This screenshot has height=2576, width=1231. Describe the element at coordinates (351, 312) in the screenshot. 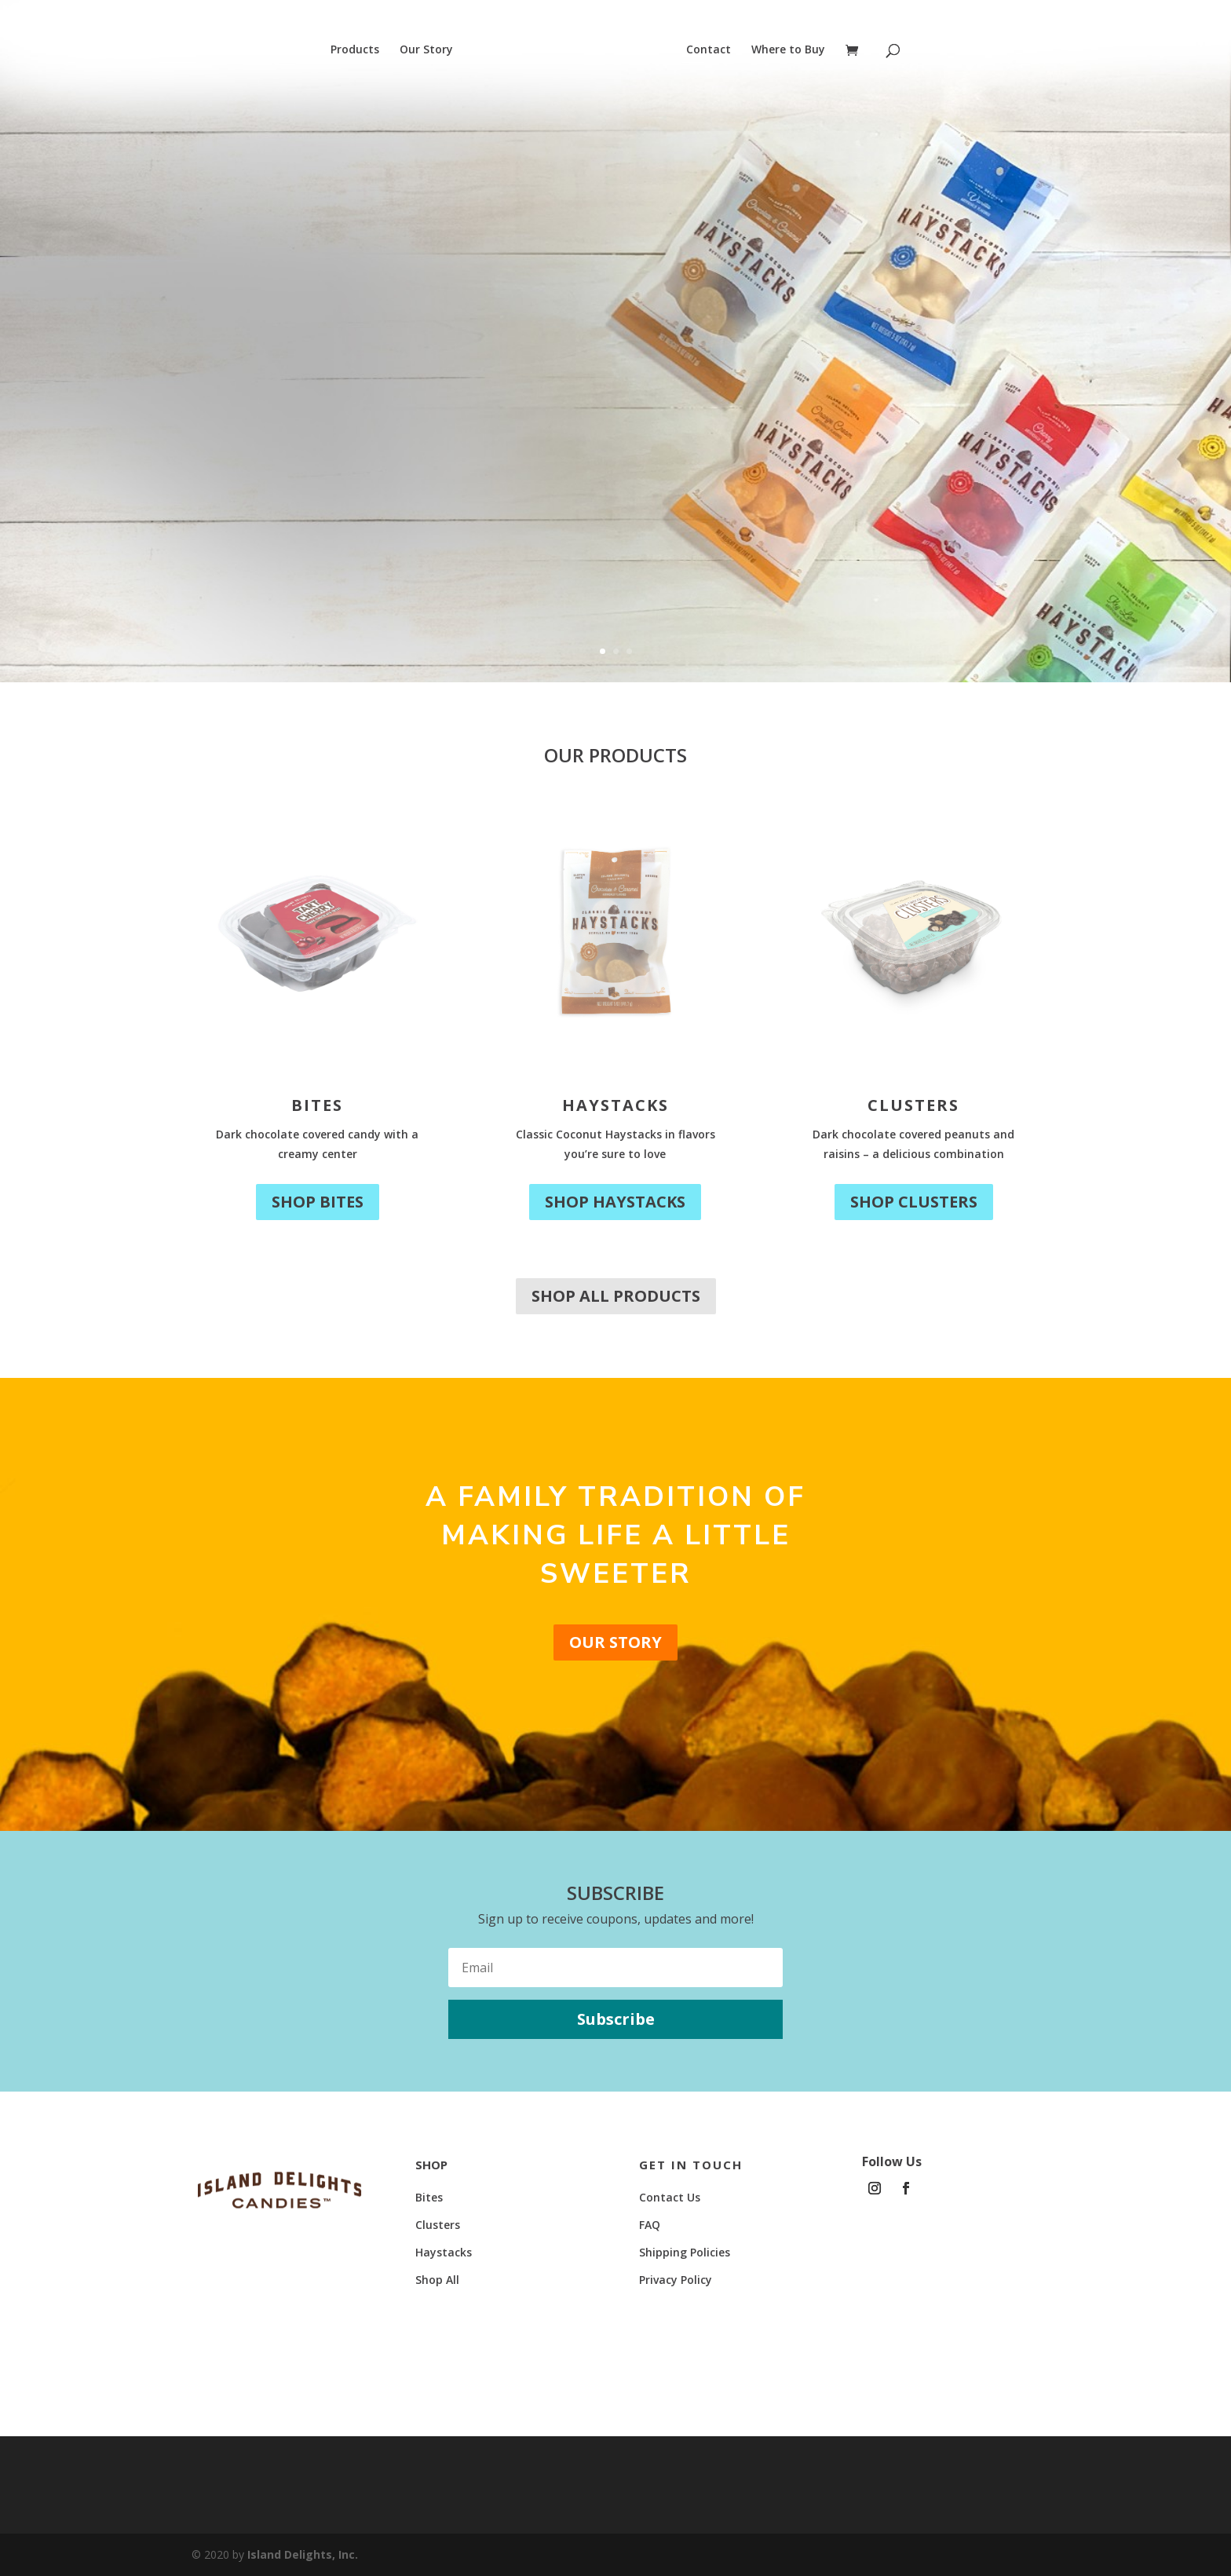

I see `New Look, Same Delight!` at that location.